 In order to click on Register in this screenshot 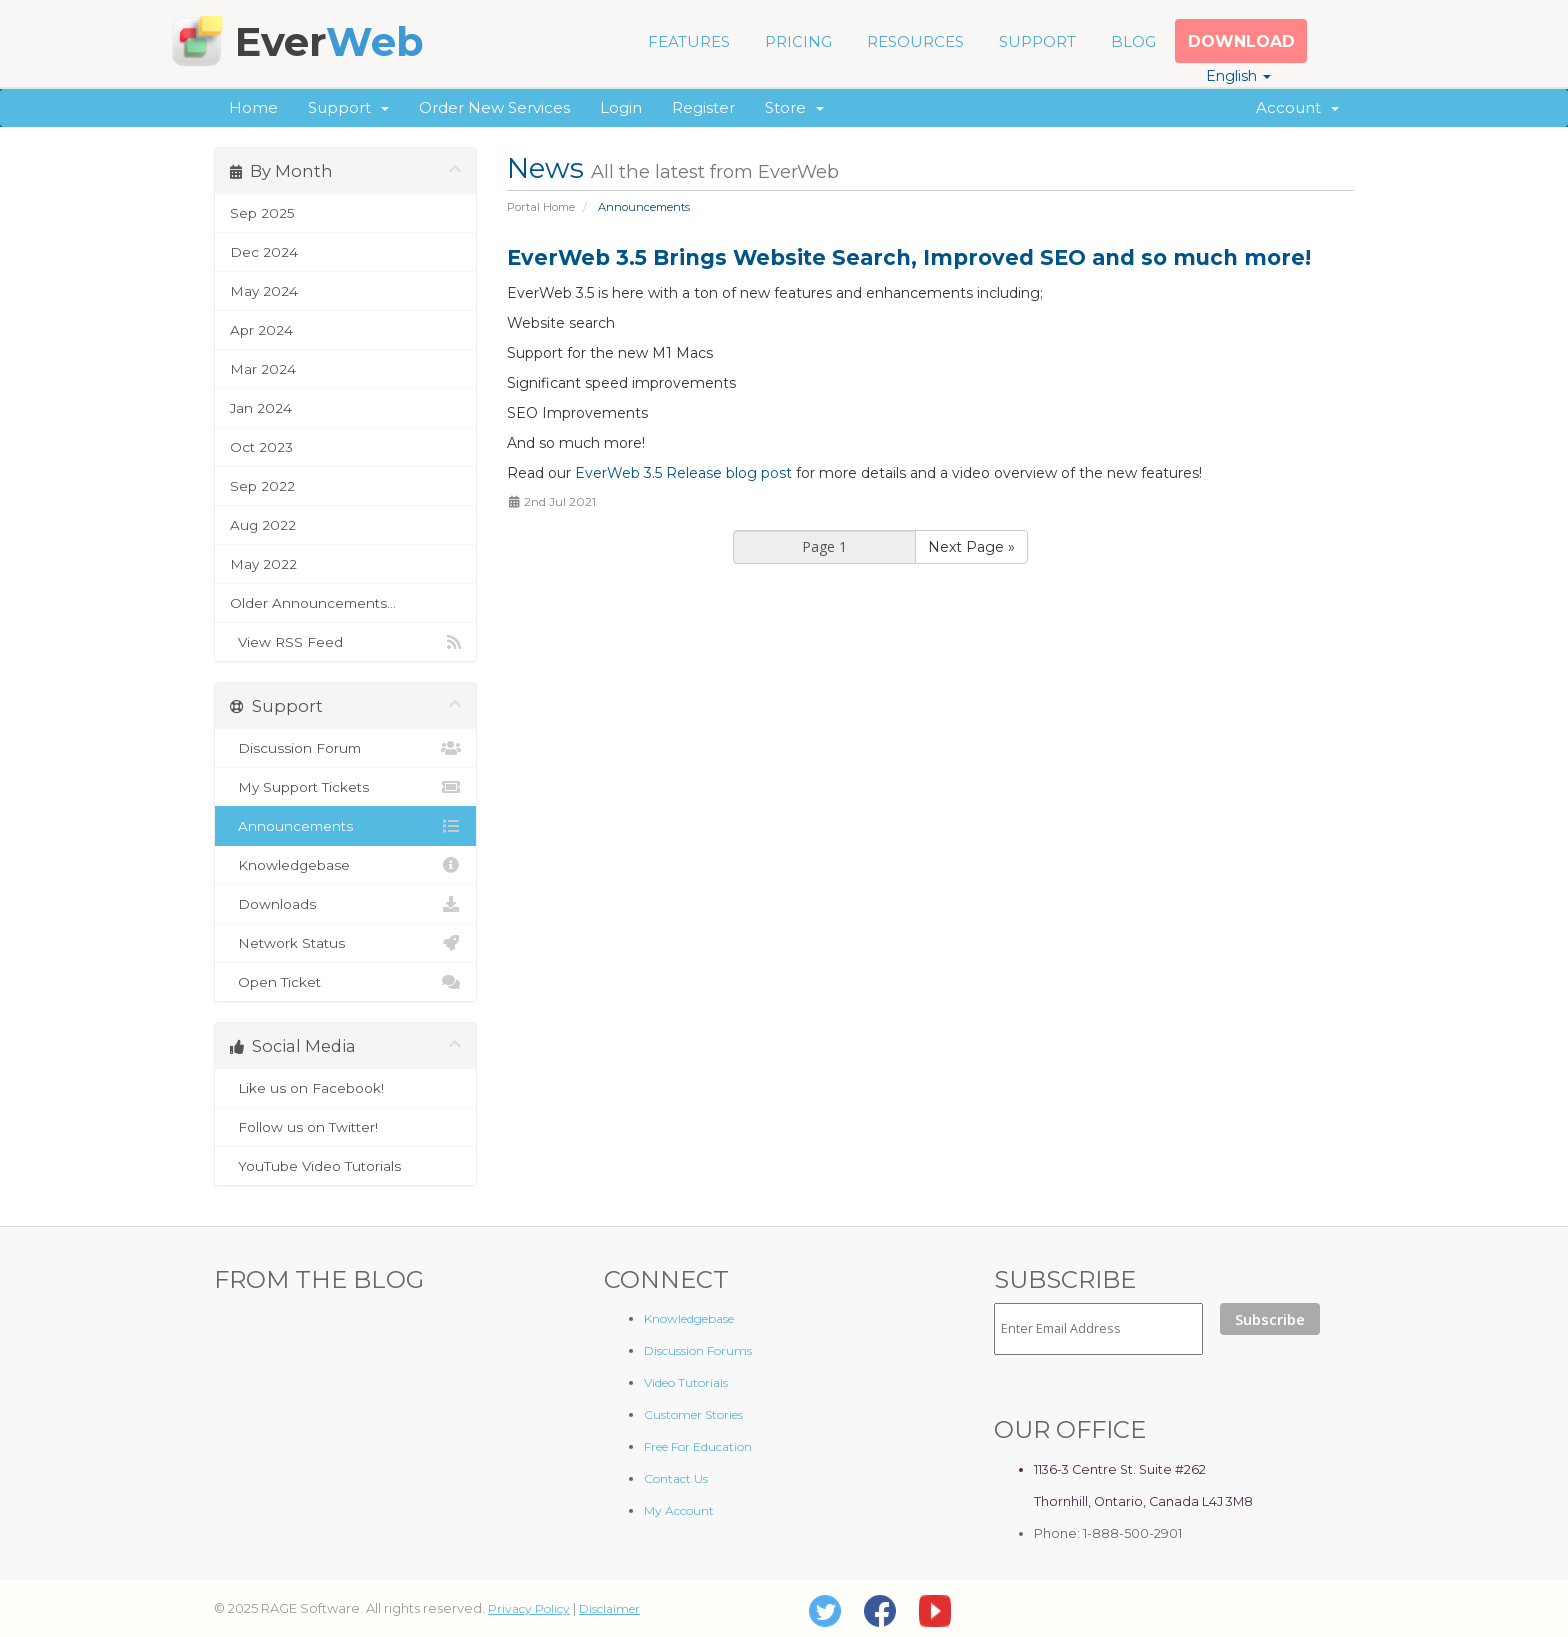, I will do `click(703, 107)`.